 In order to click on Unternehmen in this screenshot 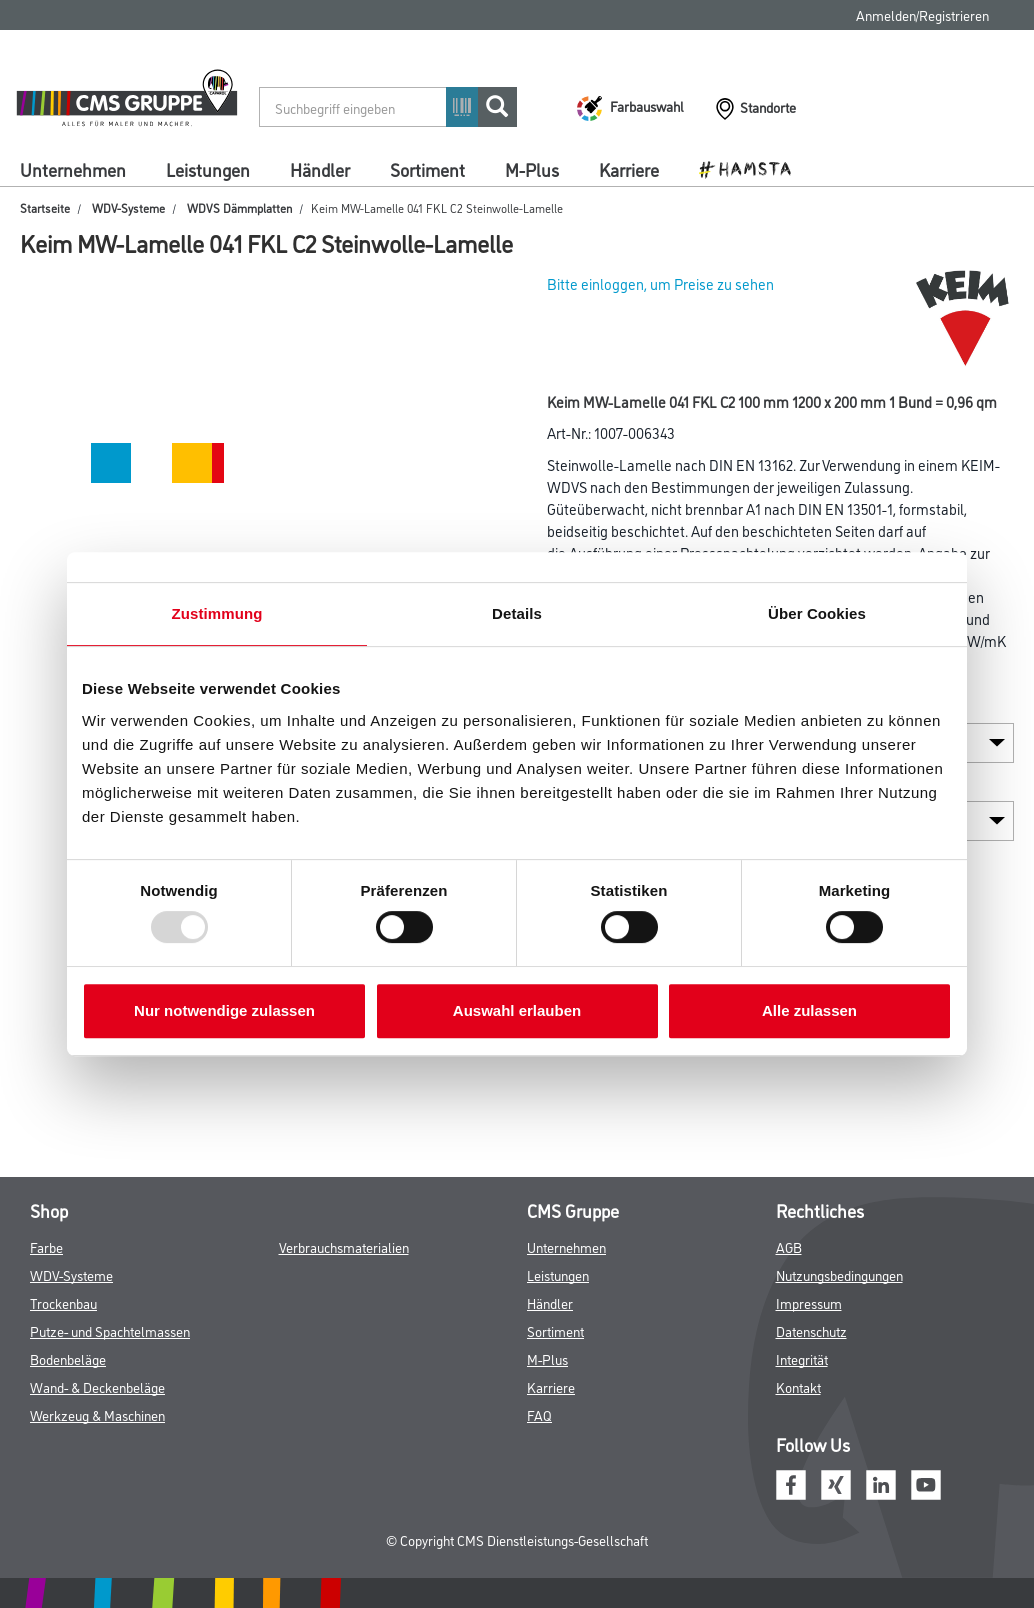, I will do `click(73, 169)`.